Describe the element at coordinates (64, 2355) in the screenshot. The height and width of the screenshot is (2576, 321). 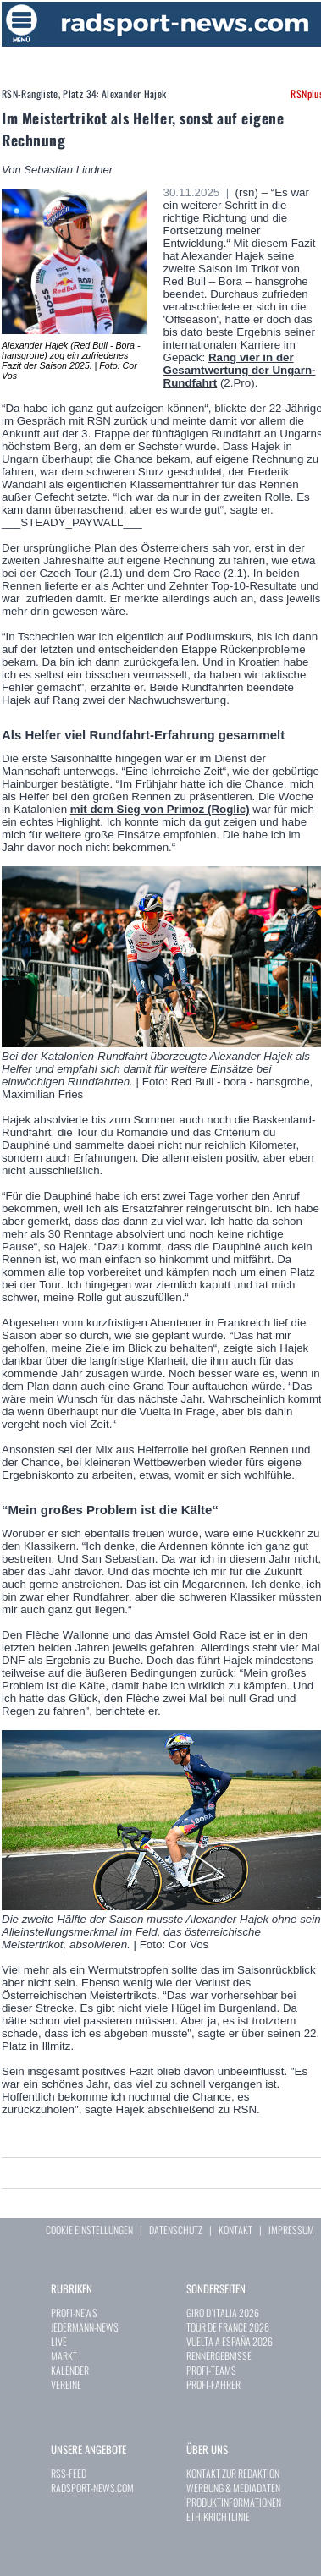
I see `MARKT` at that location.